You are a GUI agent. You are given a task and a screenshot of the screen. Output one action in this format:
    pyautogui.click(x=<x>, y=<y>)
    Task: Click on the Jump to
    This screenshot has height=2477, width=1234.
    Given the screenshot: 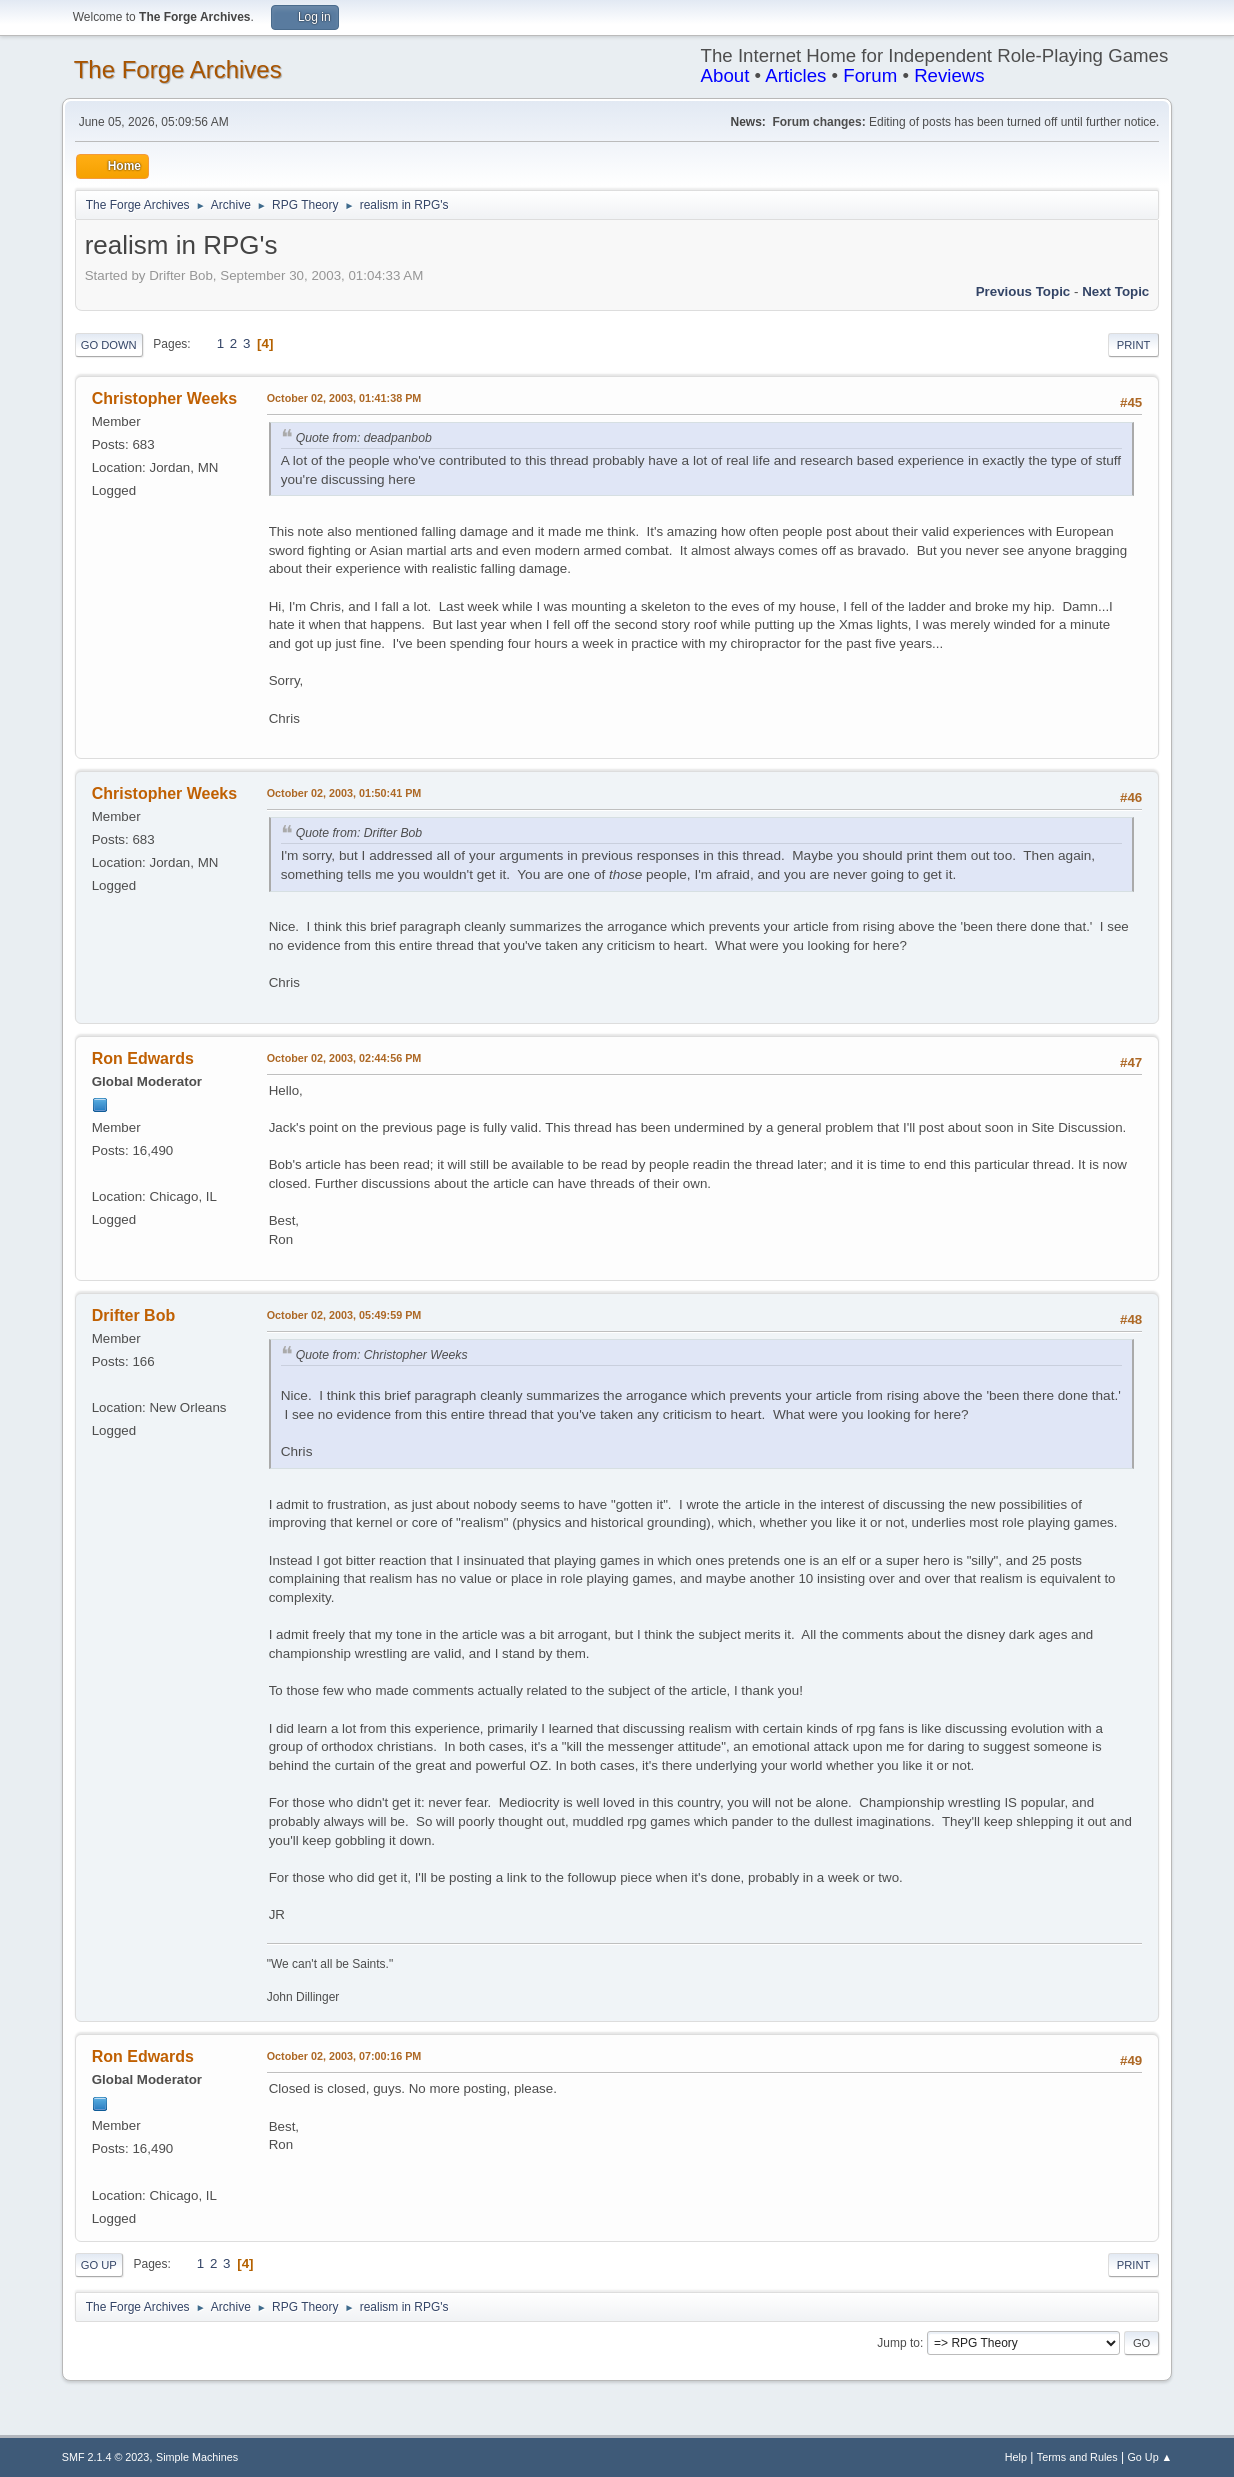 What is the action you would take?
    pyautogui.click(x=898, y=2343)
    